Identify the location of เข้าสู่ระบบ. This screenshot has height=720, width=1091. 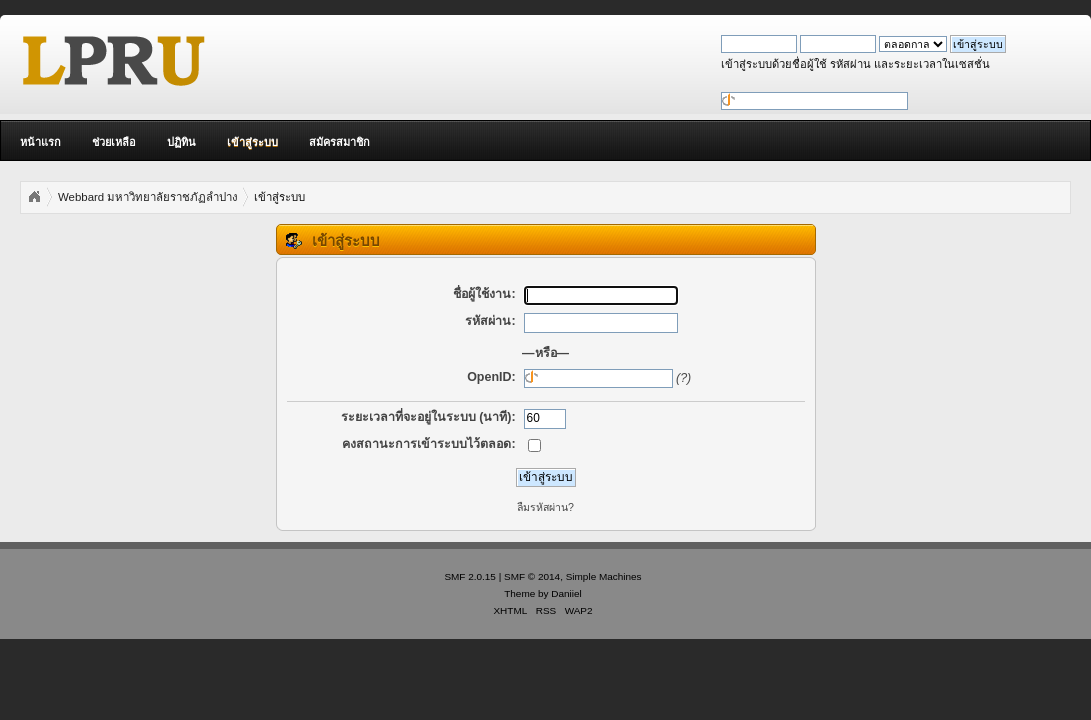
(252, 142).